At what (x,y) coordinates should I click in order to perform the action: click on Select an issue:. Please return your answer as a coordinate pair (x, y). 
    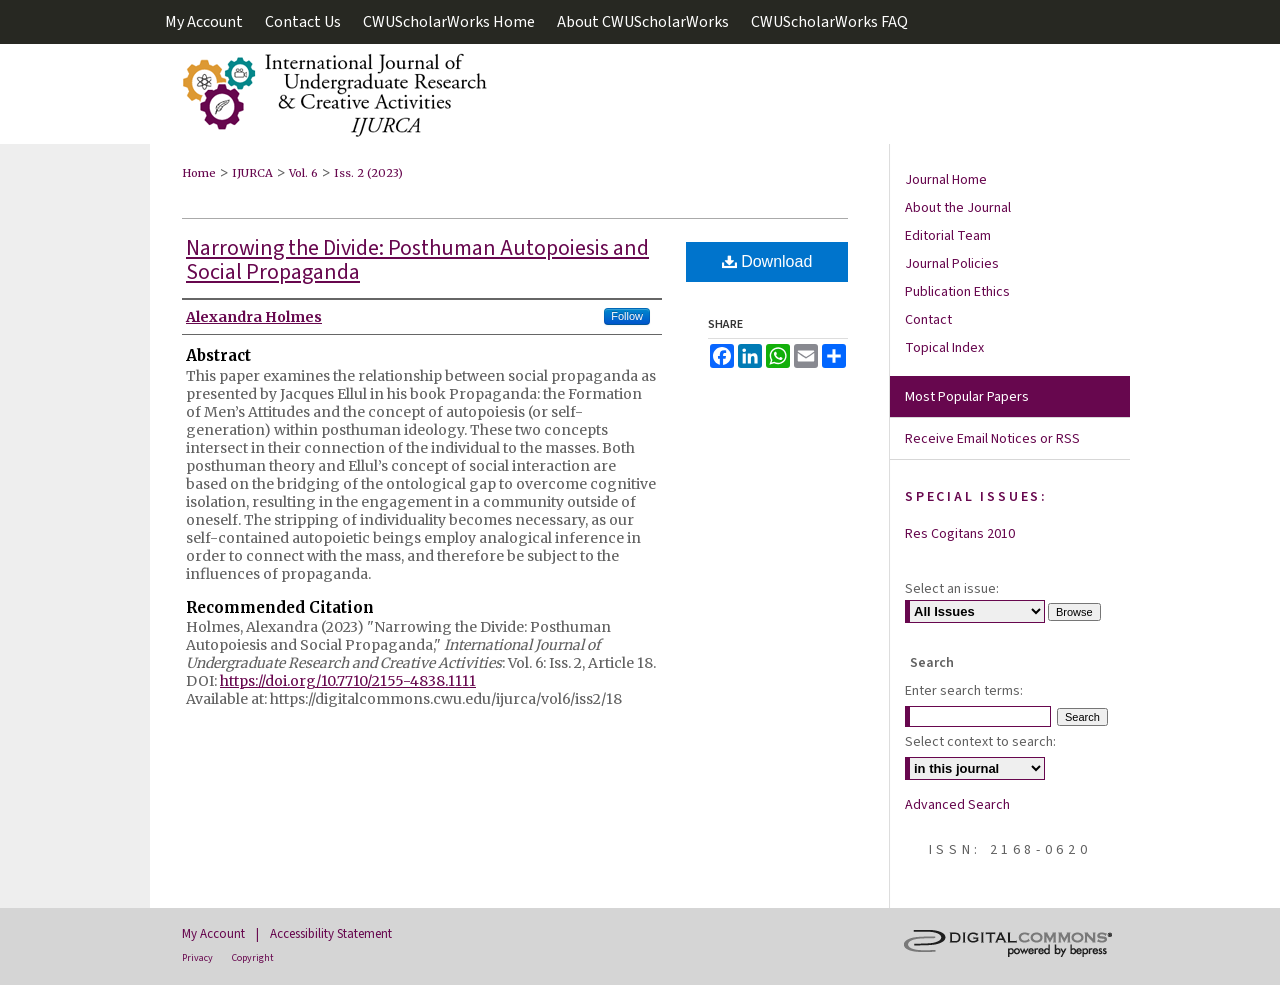
    Looking at the image, I should click on (952, 589).